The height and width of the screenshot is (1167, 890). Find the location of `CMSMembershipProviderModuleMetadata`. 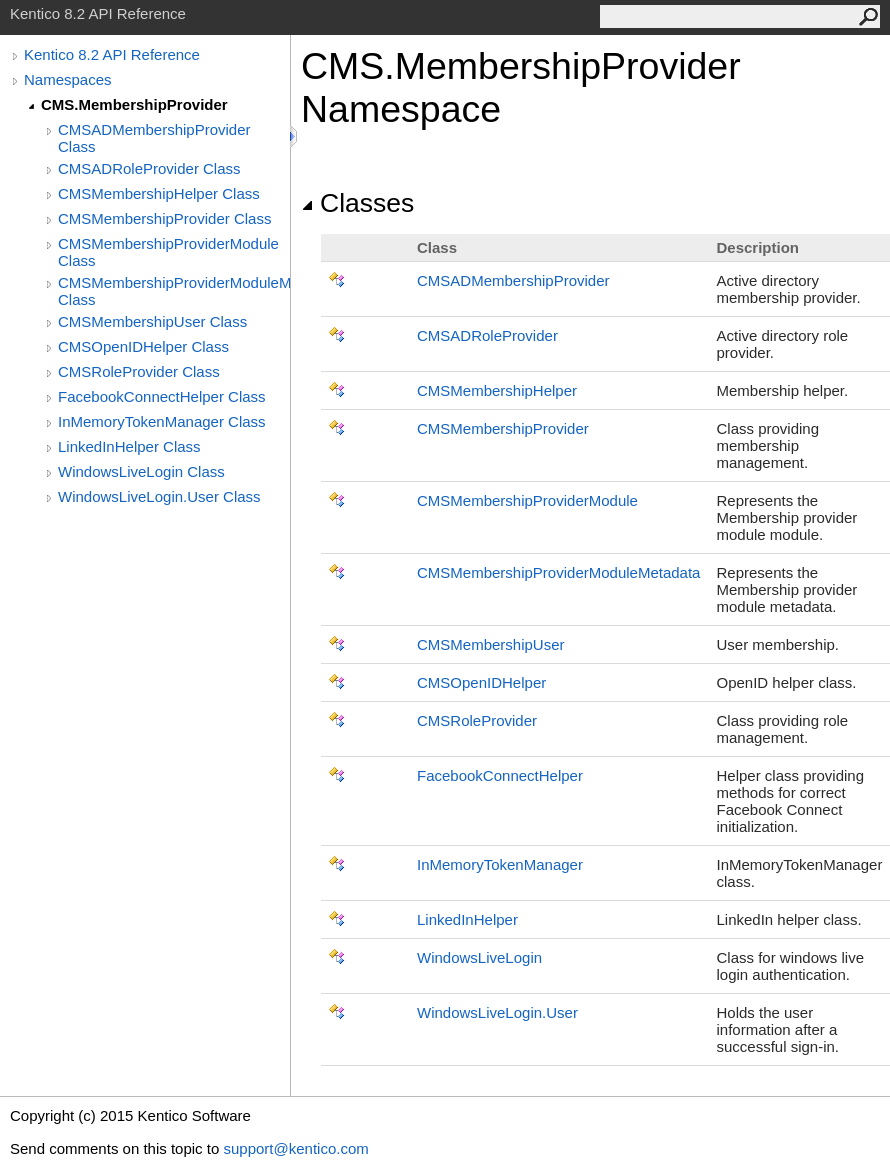

CMSMembershipProviderModuleMetadata is located at coordinates (558, 572).